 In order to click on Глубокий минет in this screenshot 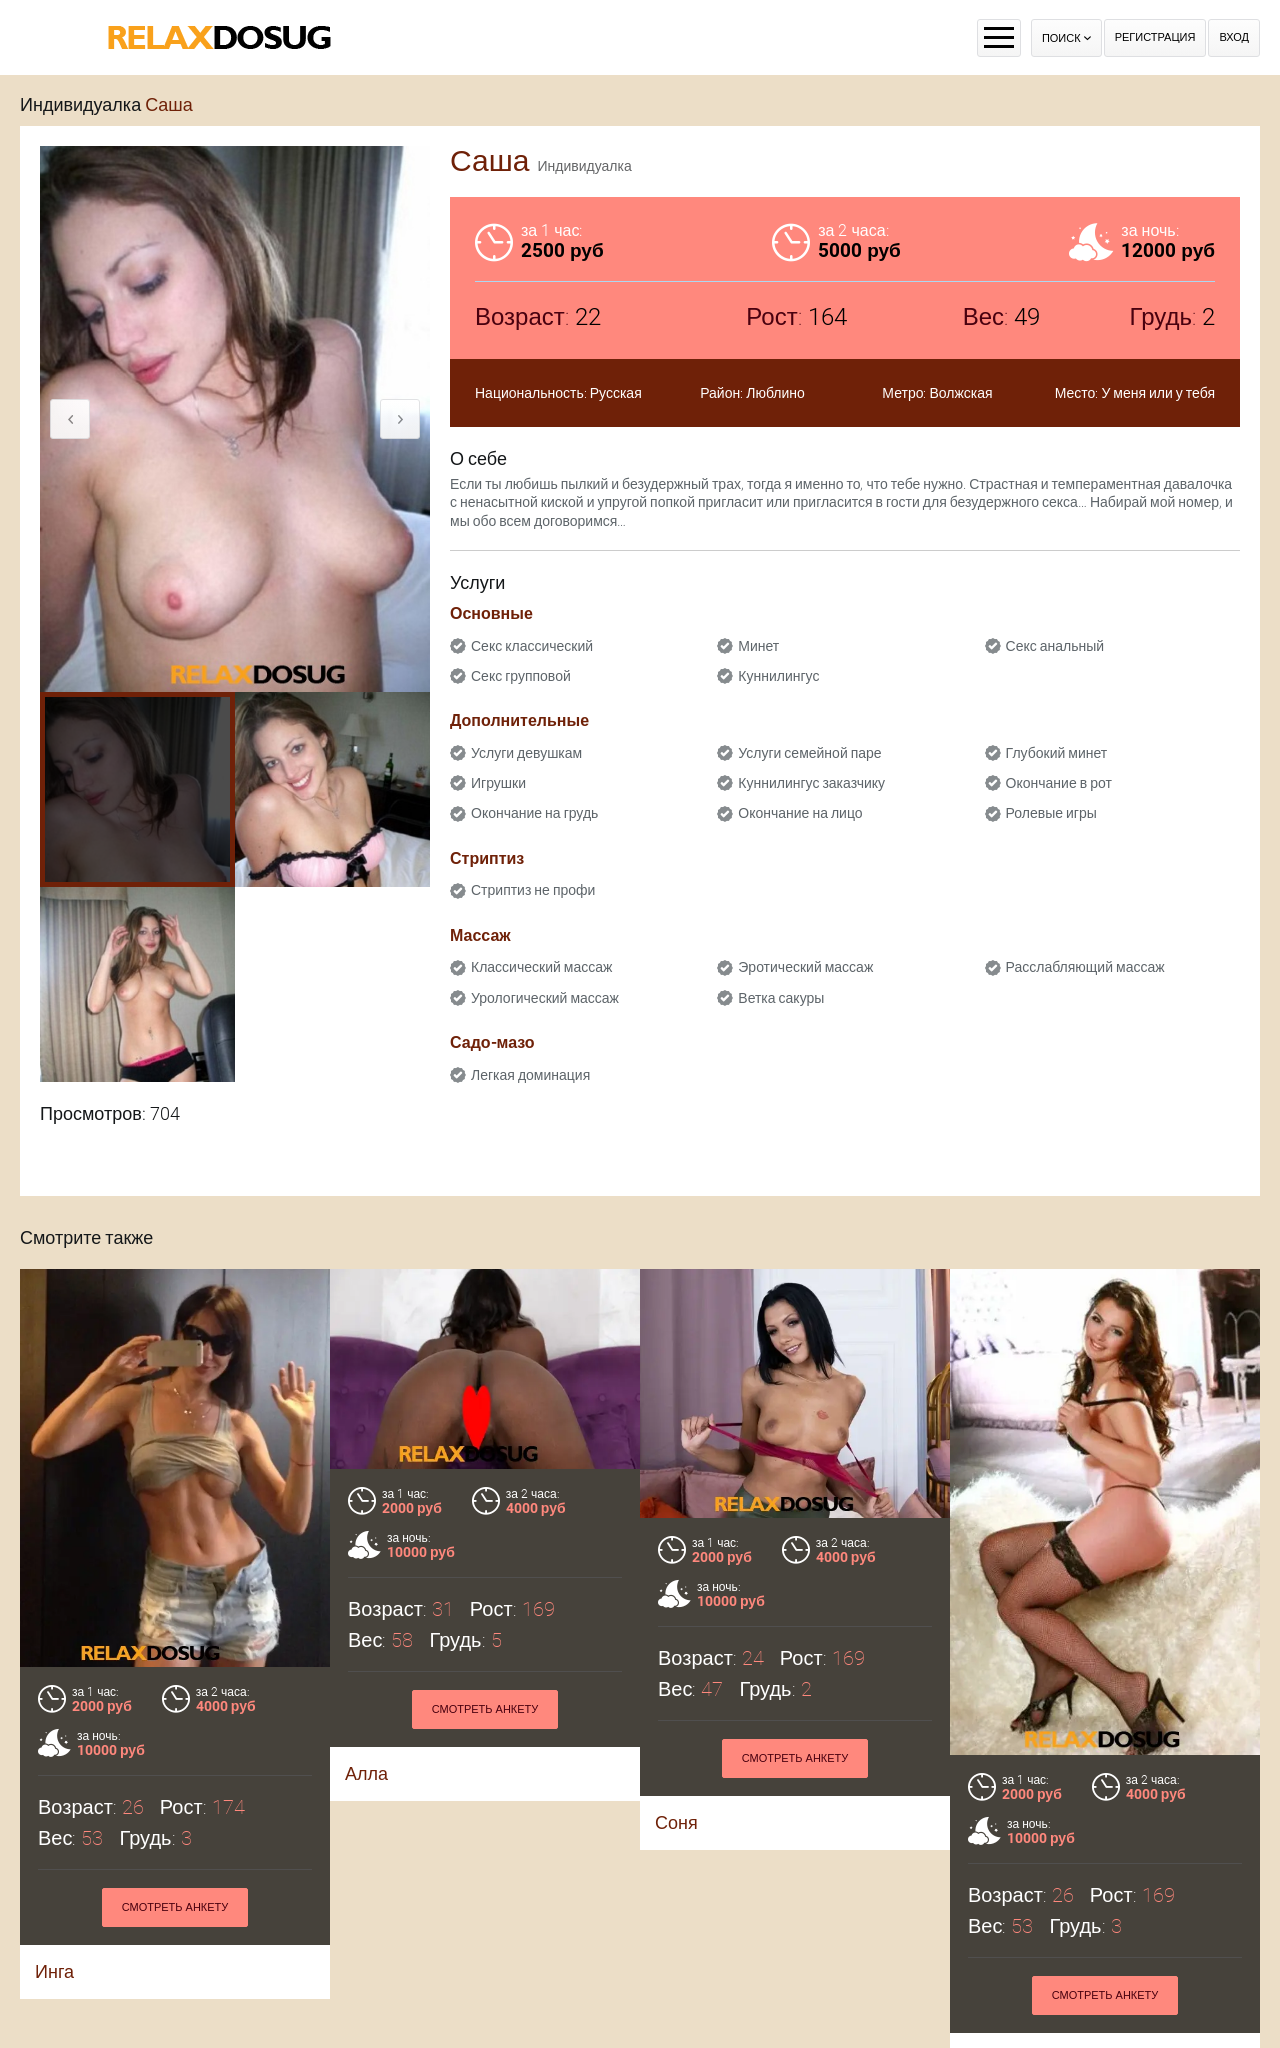, I will do `click(1057, 753)`.